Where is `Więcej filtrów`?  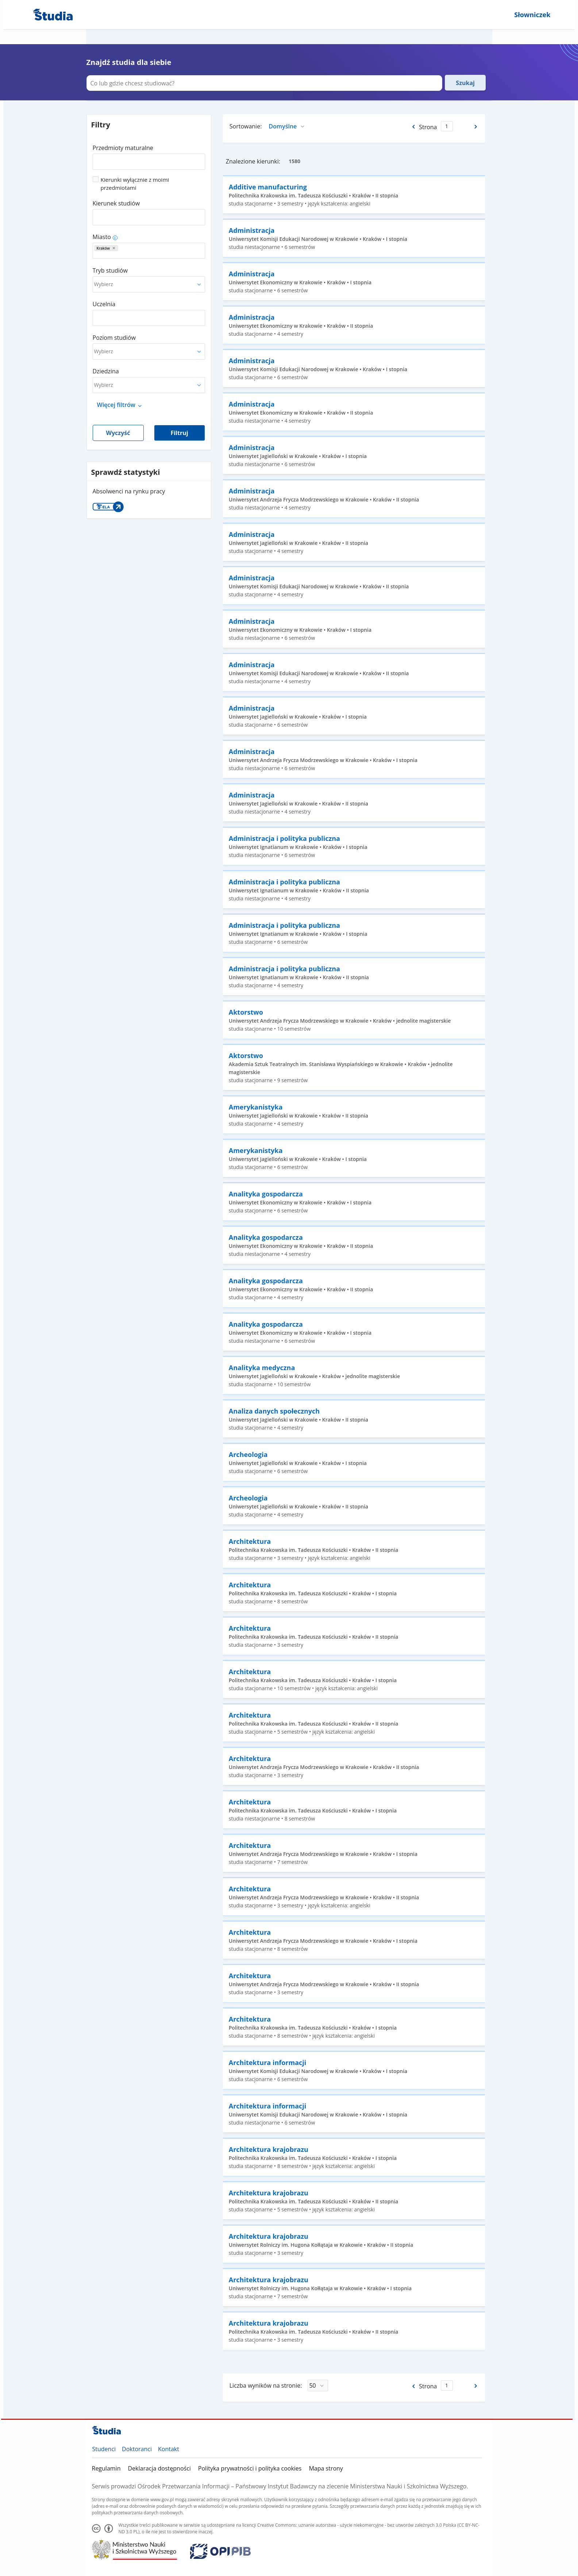
Więcej filtrów is located at coordinates (116, 405).